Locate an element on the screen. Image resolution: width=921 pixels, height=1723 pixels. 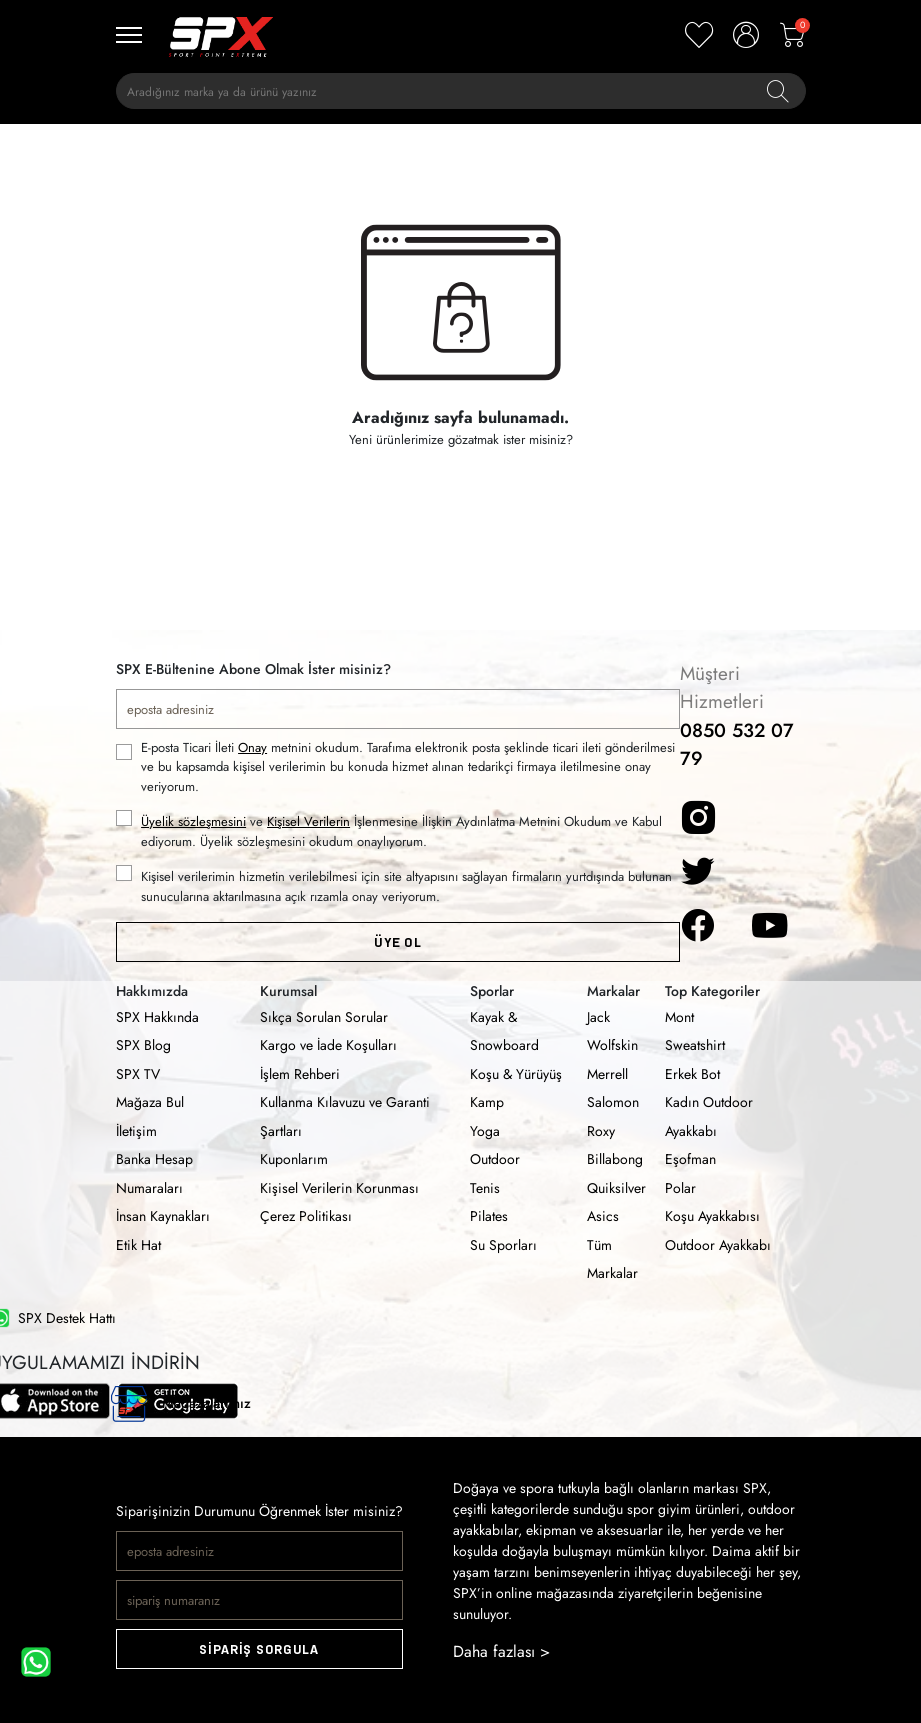
SİPARİŞ SORGULA is located at coordinates (259, 1649).